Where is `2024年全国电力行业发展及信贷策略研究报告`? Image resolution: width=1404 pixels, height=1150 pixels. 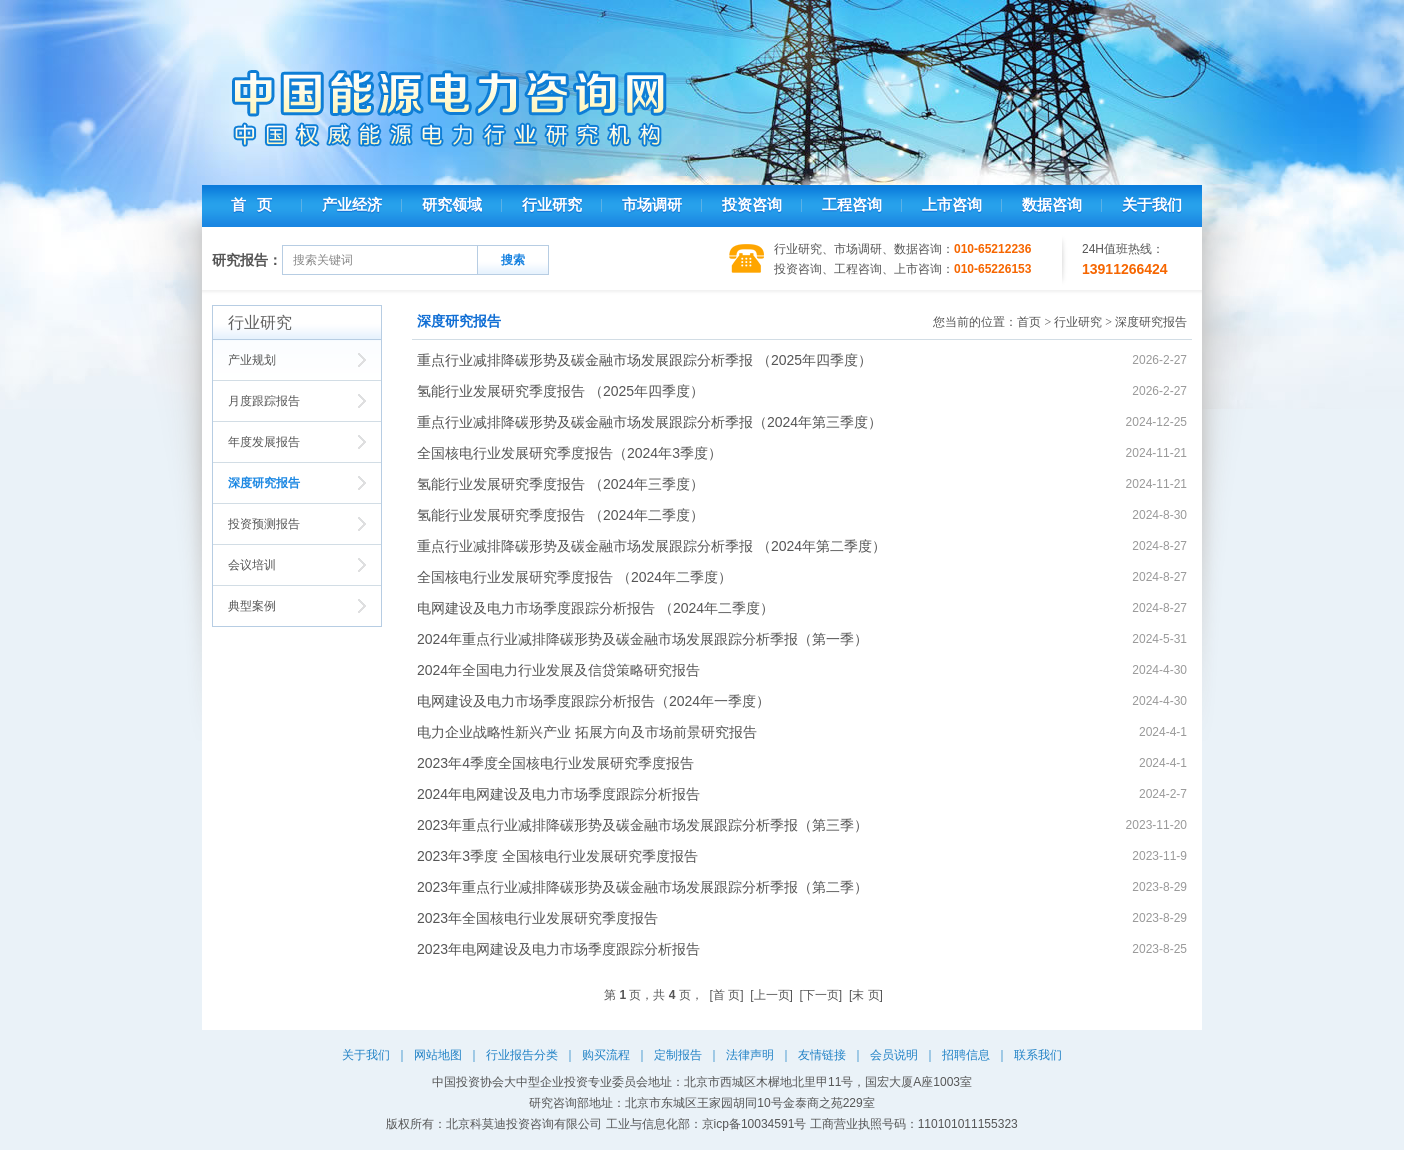 2024年全国电力行业发展及信贷策略研究报告 is located at coordinates (558, 670).